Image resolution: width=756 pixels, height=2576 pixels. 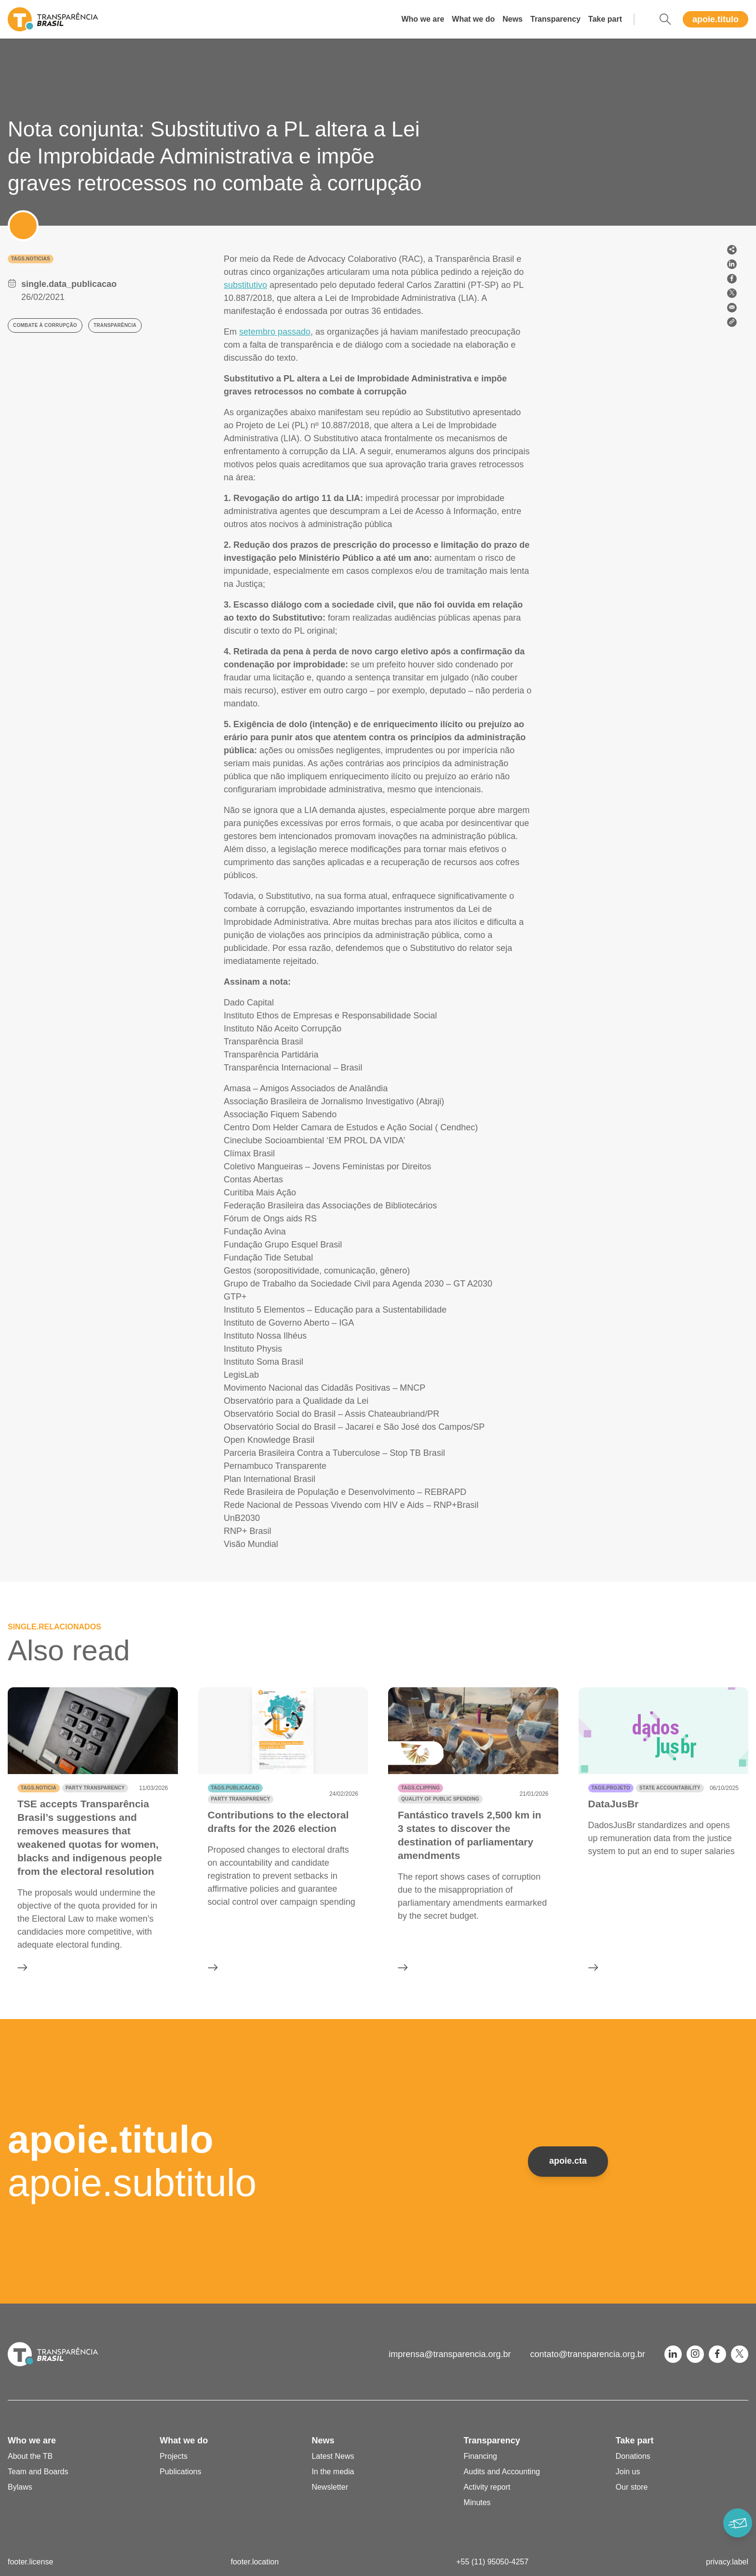 What do you see at coordinates (715, 19) in the screenshot?
I see `apoie.titulo` at bounding box center [715, 19].